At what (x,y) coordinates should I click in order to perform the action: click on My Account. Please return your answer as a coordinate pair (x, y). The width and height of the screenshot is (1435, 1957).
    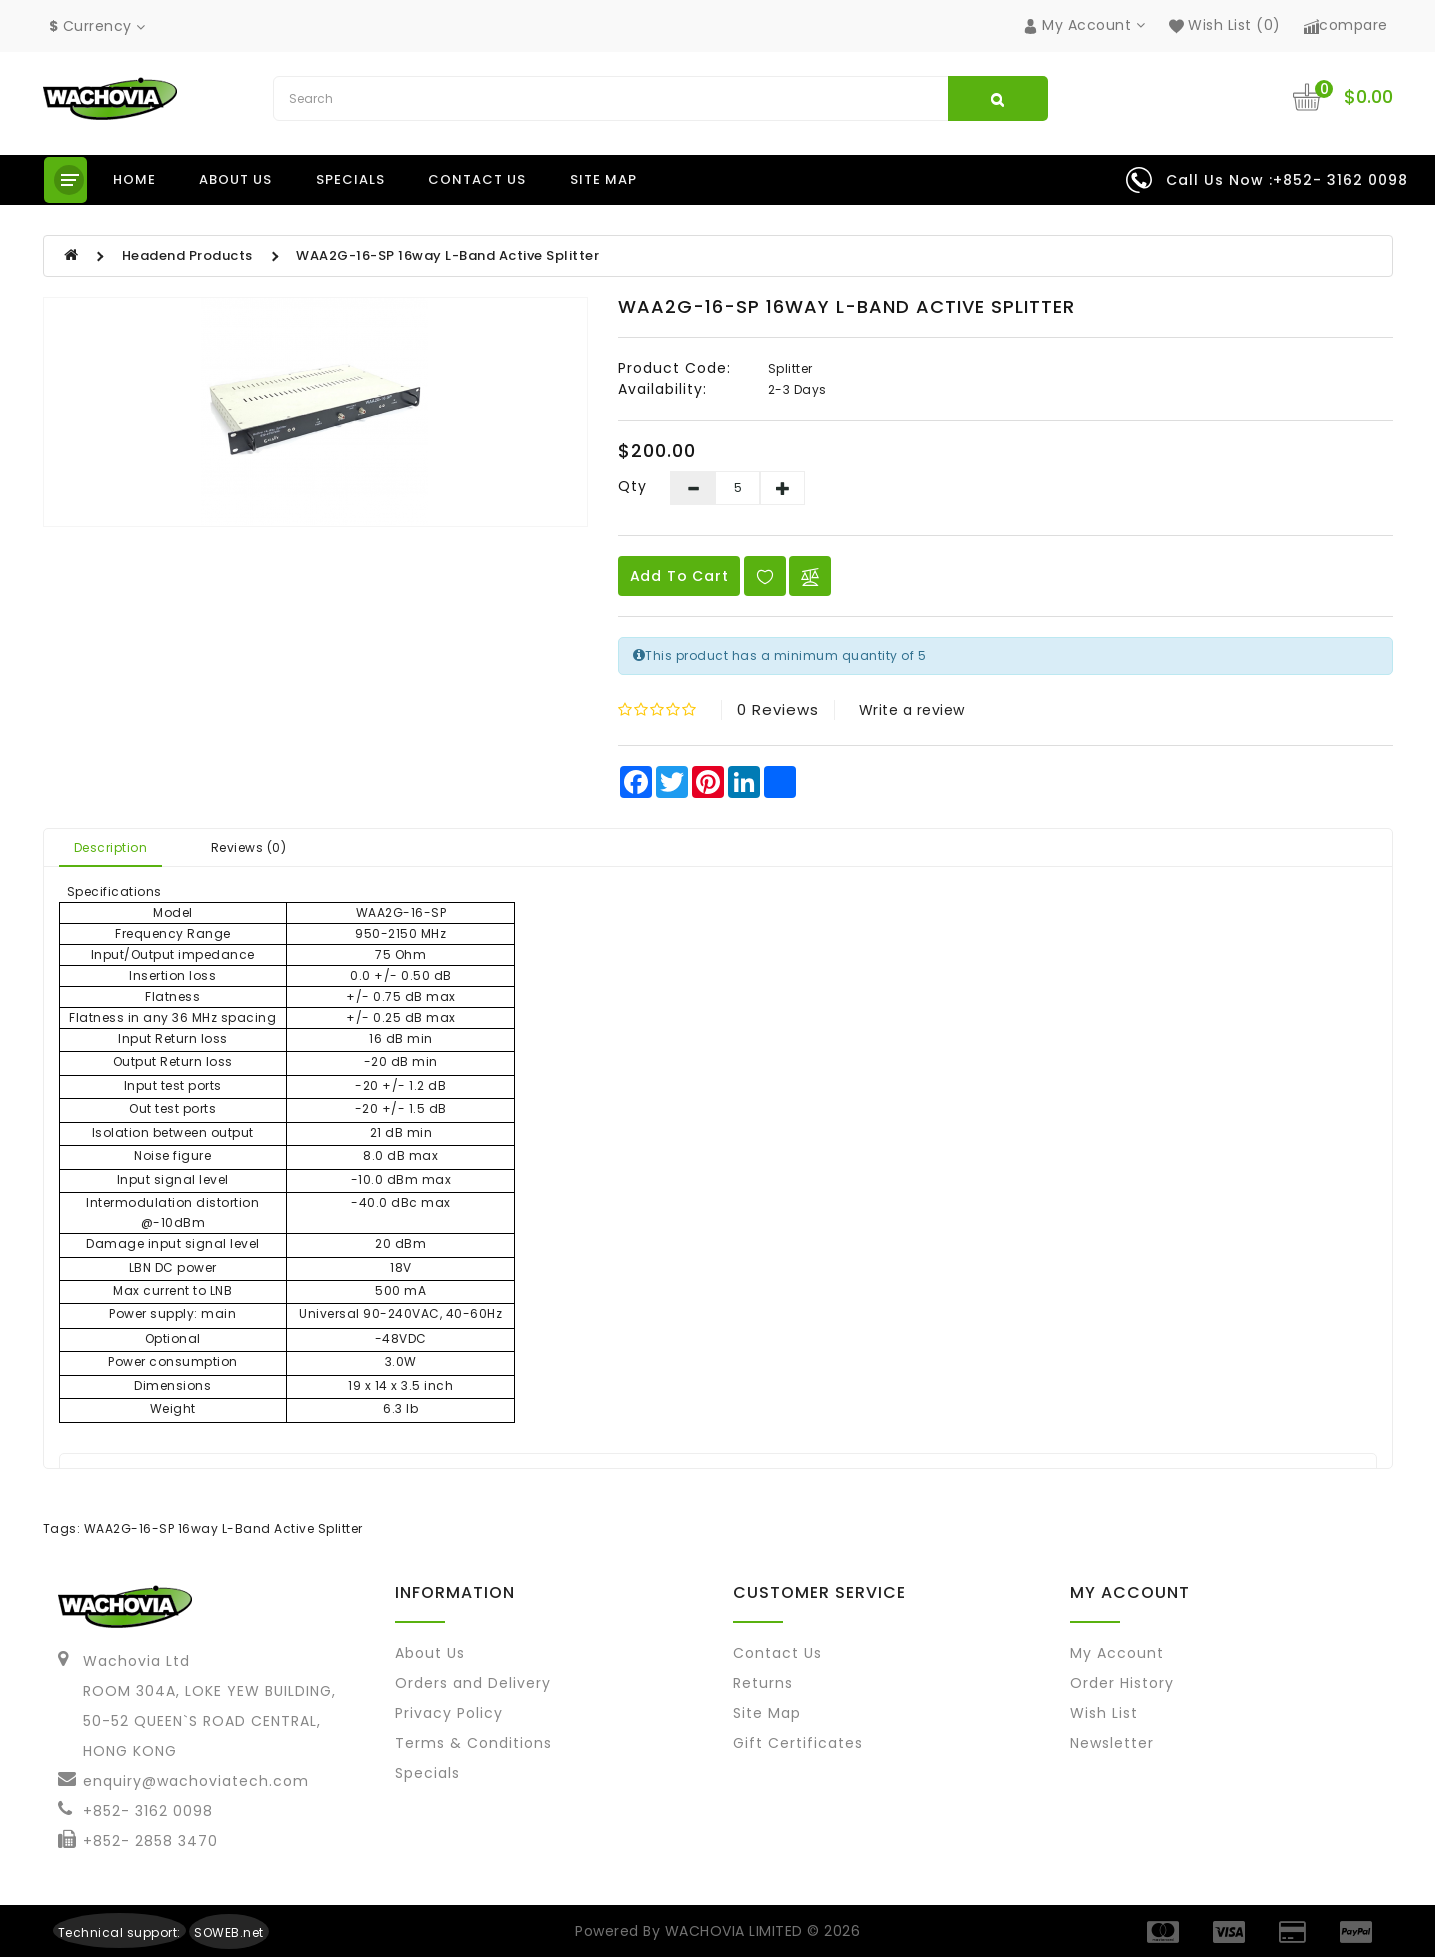
    Looking at the image, I should click on (1117, 1653).